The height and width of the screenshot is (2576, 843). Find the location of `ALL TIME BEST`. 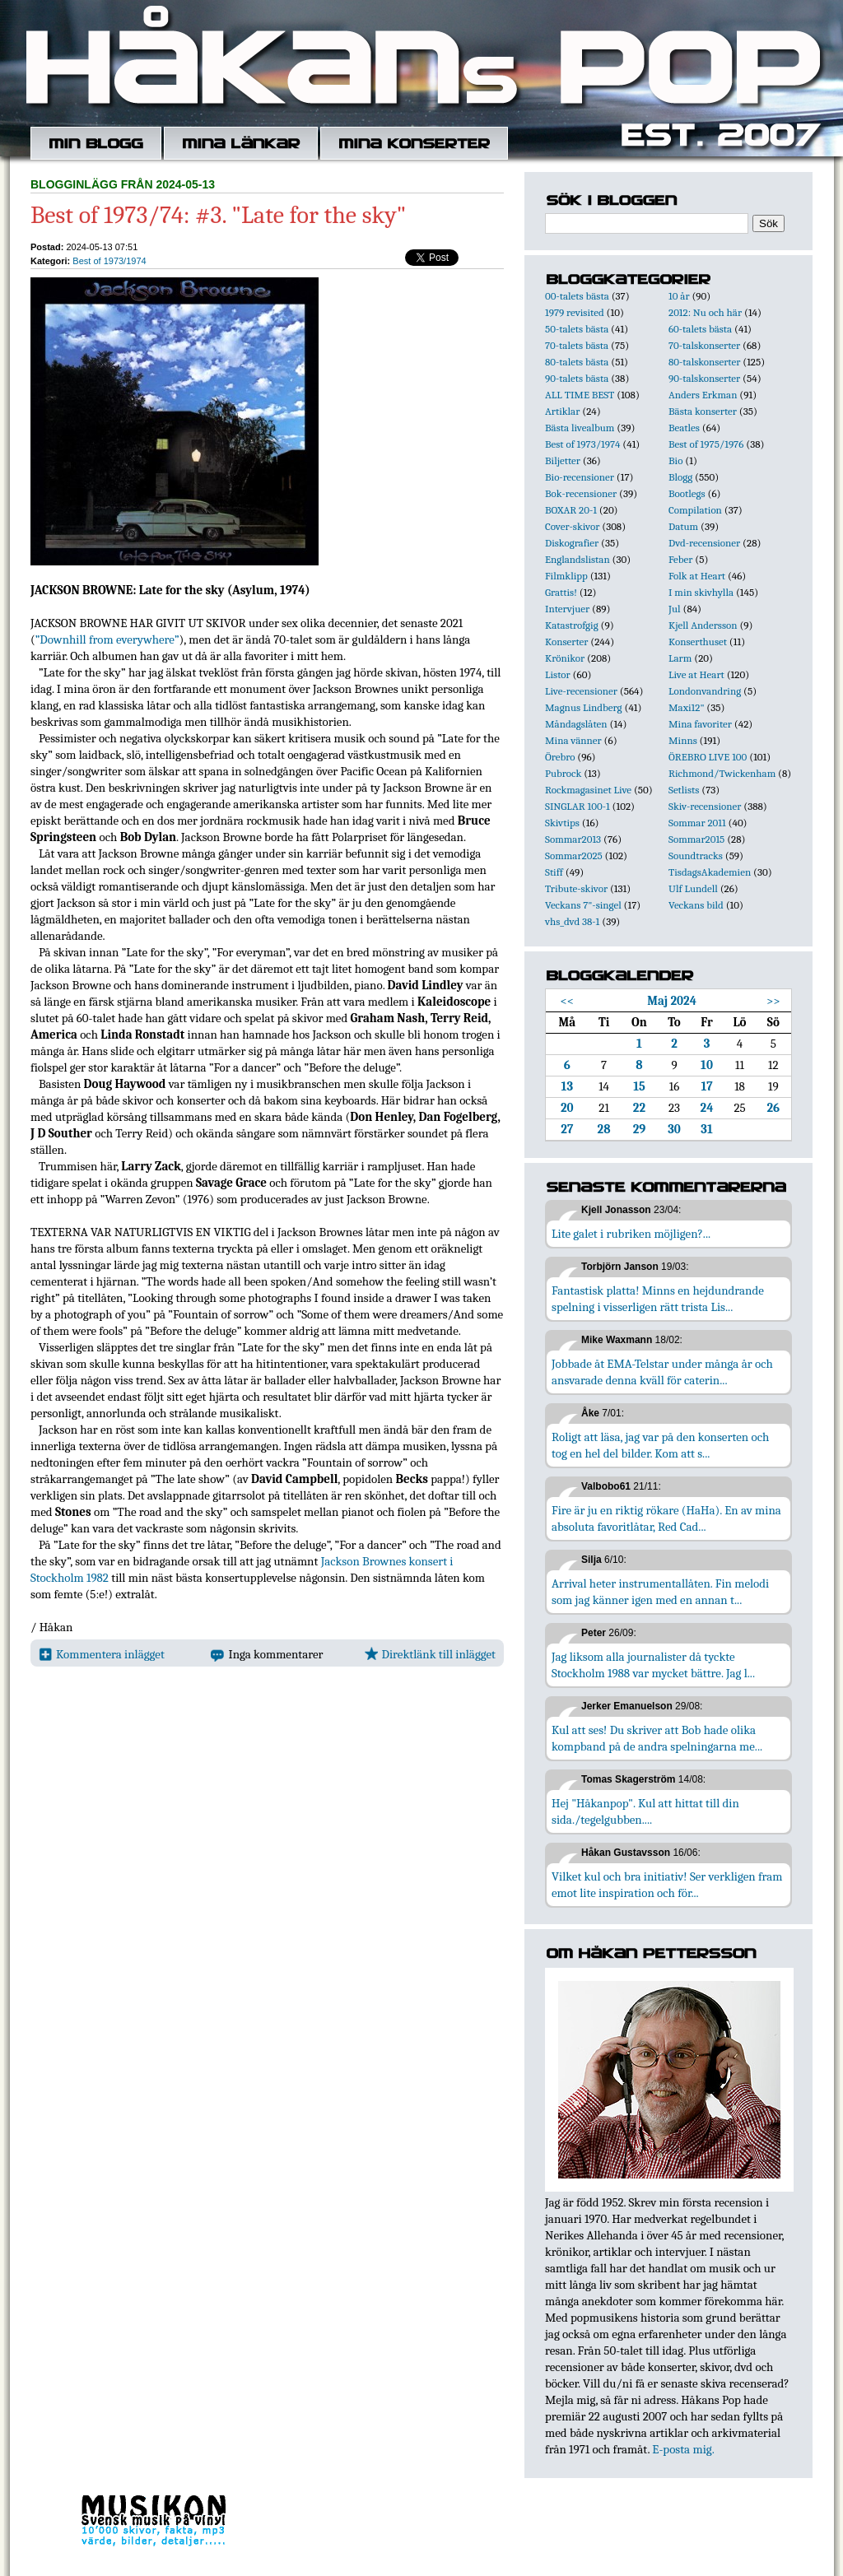

ALL TIME BEST is located at coordinates (579, 394).